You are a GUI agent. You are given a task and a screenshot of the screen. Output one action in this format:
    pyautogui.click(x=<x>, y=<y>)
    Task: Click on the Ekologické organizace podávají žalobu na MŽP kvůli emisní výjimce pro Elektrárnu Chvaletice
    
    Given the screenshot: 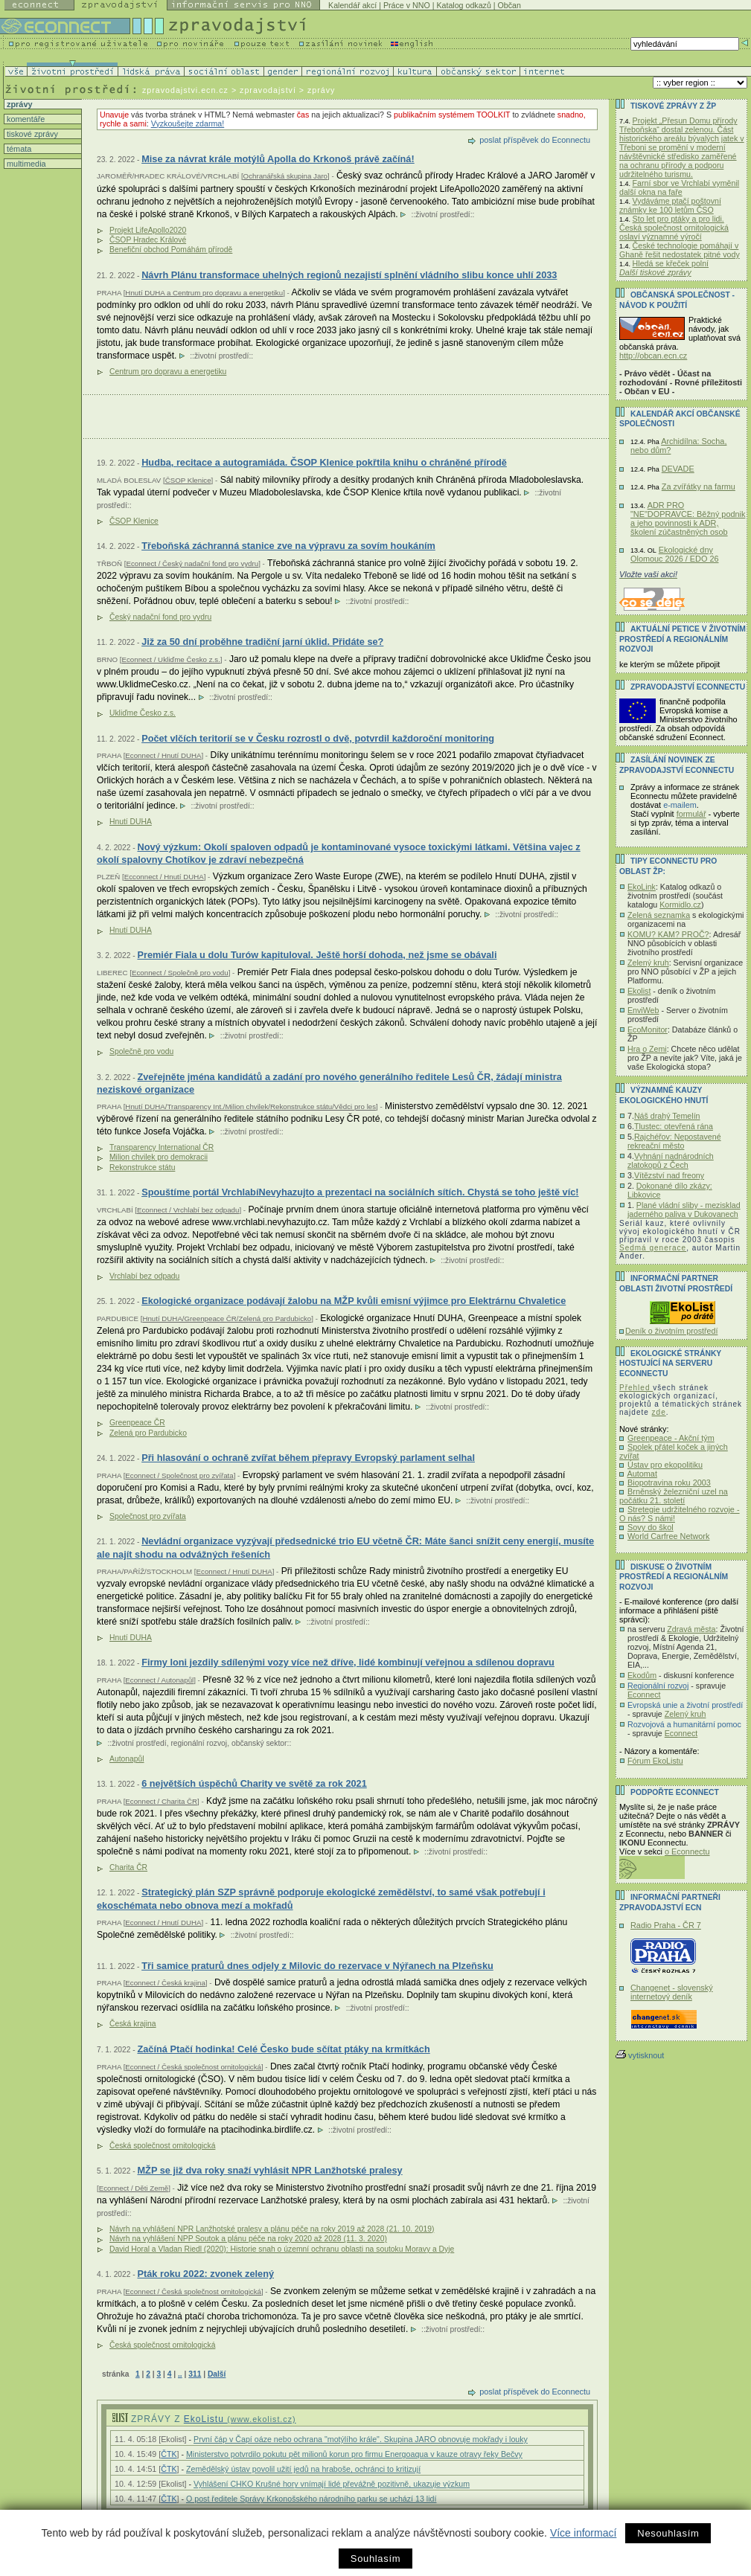 What is the action you would take?
    pyautogui.click(x=353, y=1300)
    